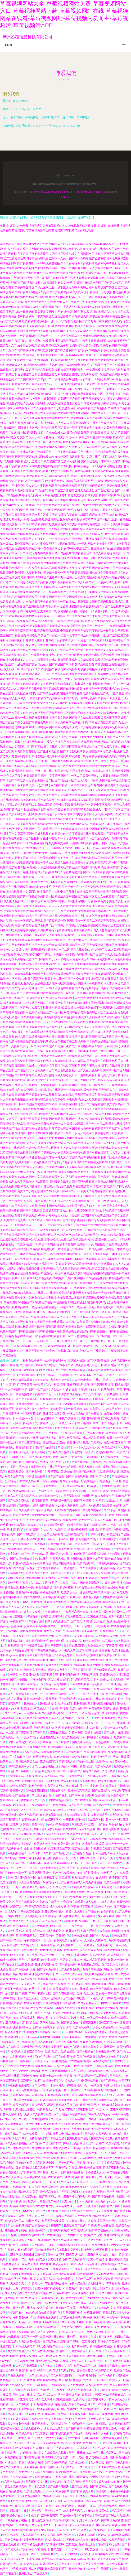 This screenshot has width=131, height=2576. What do you see at coordinates (61, 2457) in the screenshot?
I see `女同微电影` at bounding box center [61, 2457].